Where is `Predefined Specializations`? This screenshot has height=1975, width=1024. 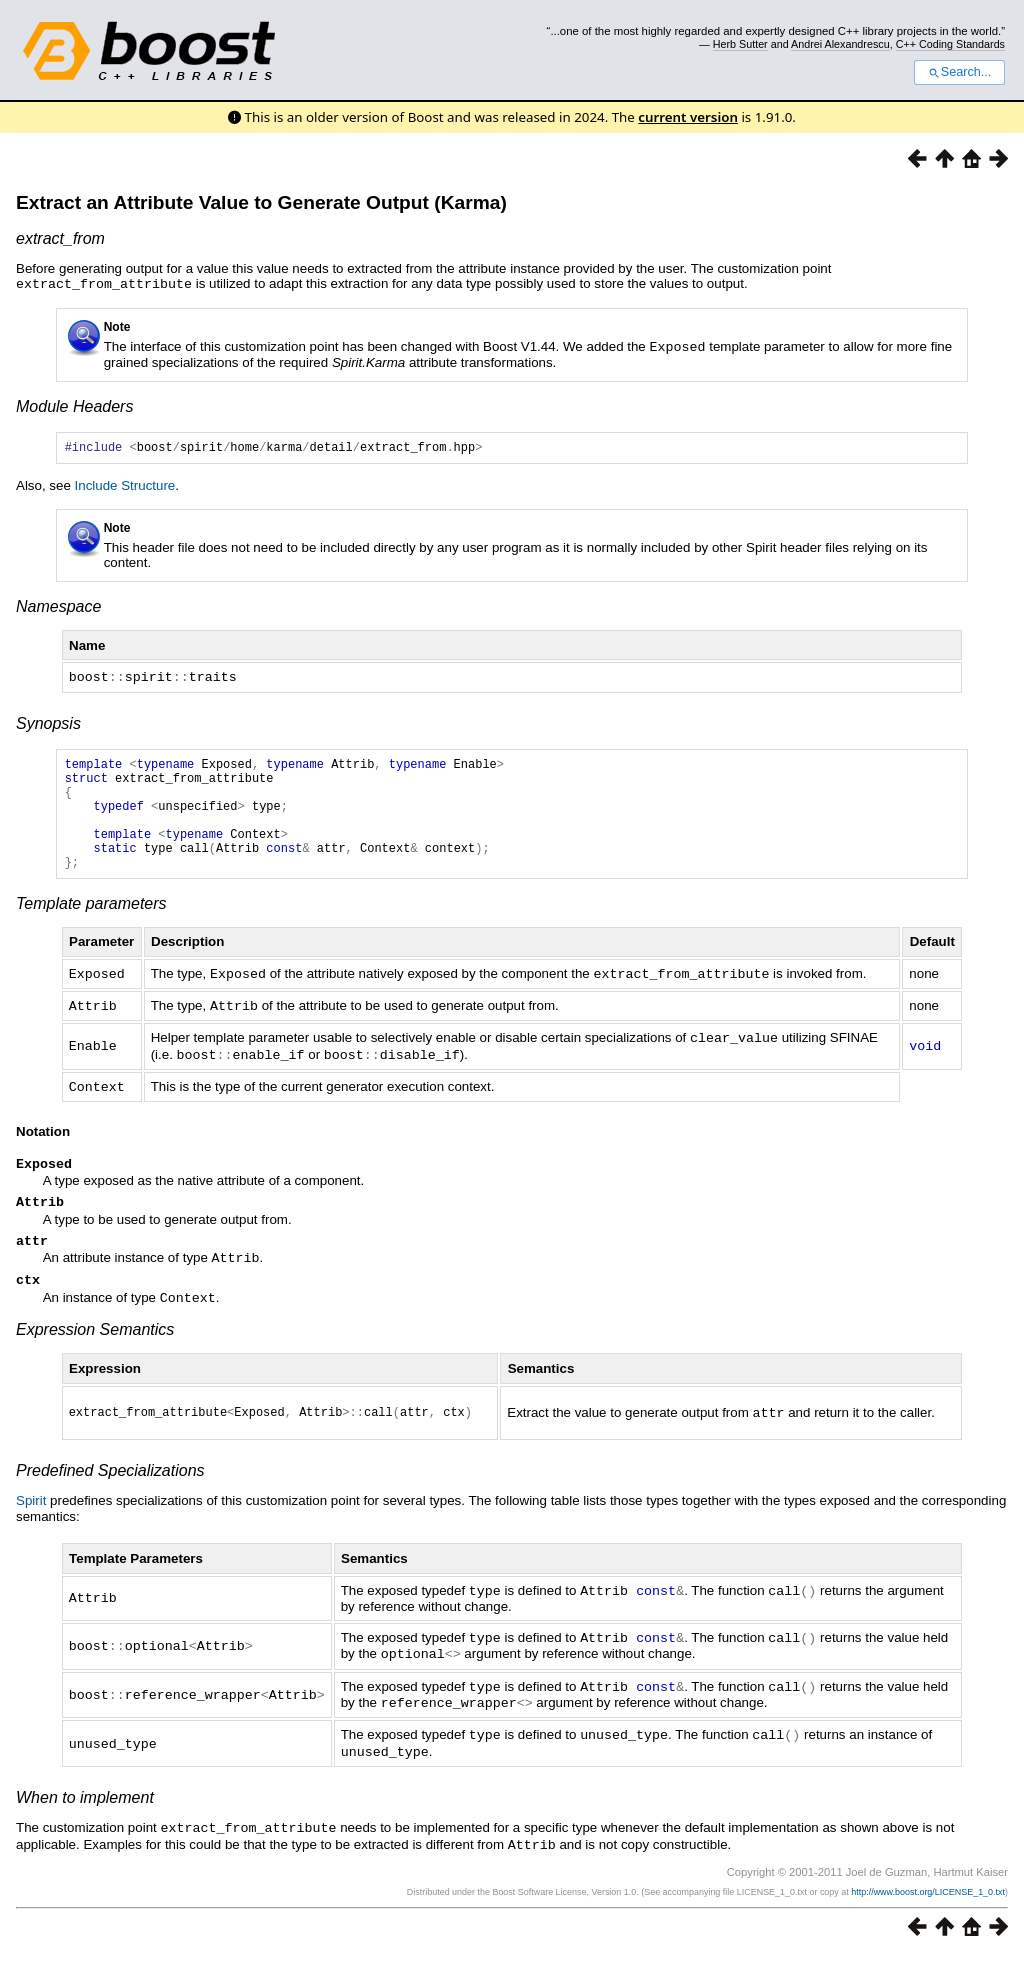 Predefined Specializations is located at coordinates (110, 1498).